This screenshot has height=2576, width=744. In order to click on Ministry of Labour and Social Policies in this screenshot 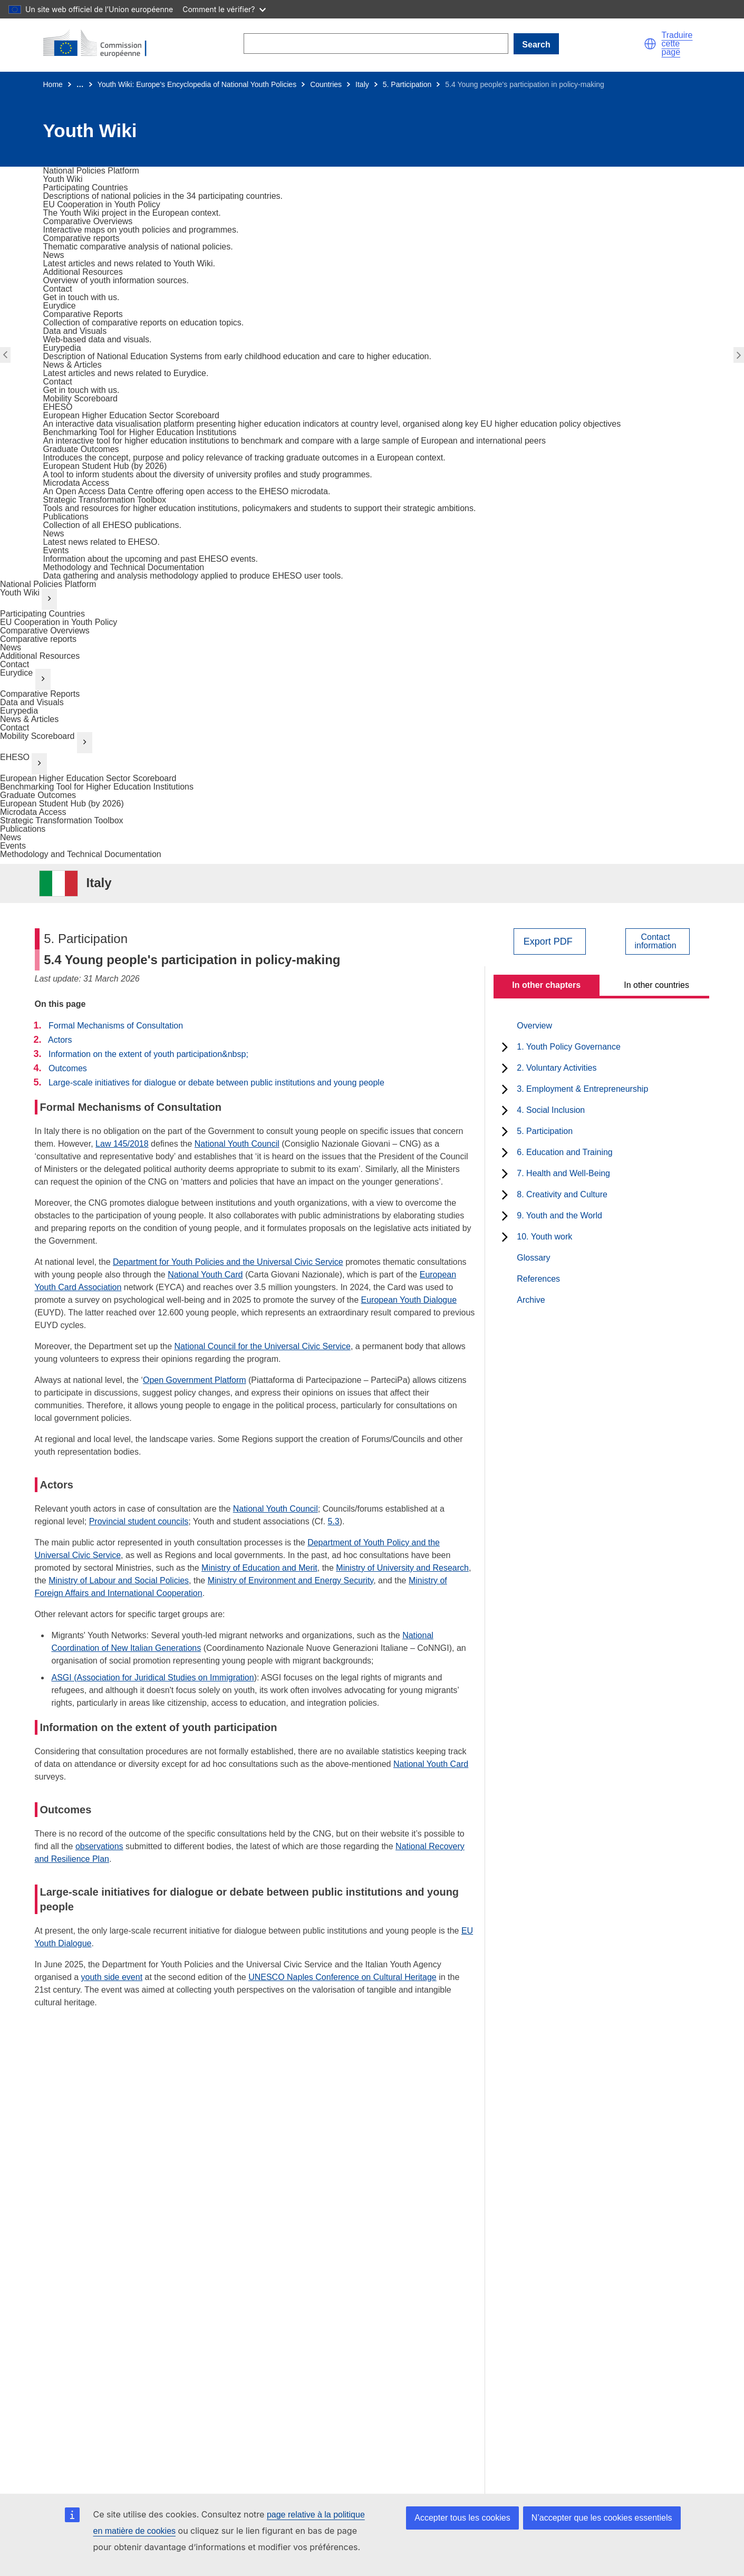, I will do `click(119, 1580)`.